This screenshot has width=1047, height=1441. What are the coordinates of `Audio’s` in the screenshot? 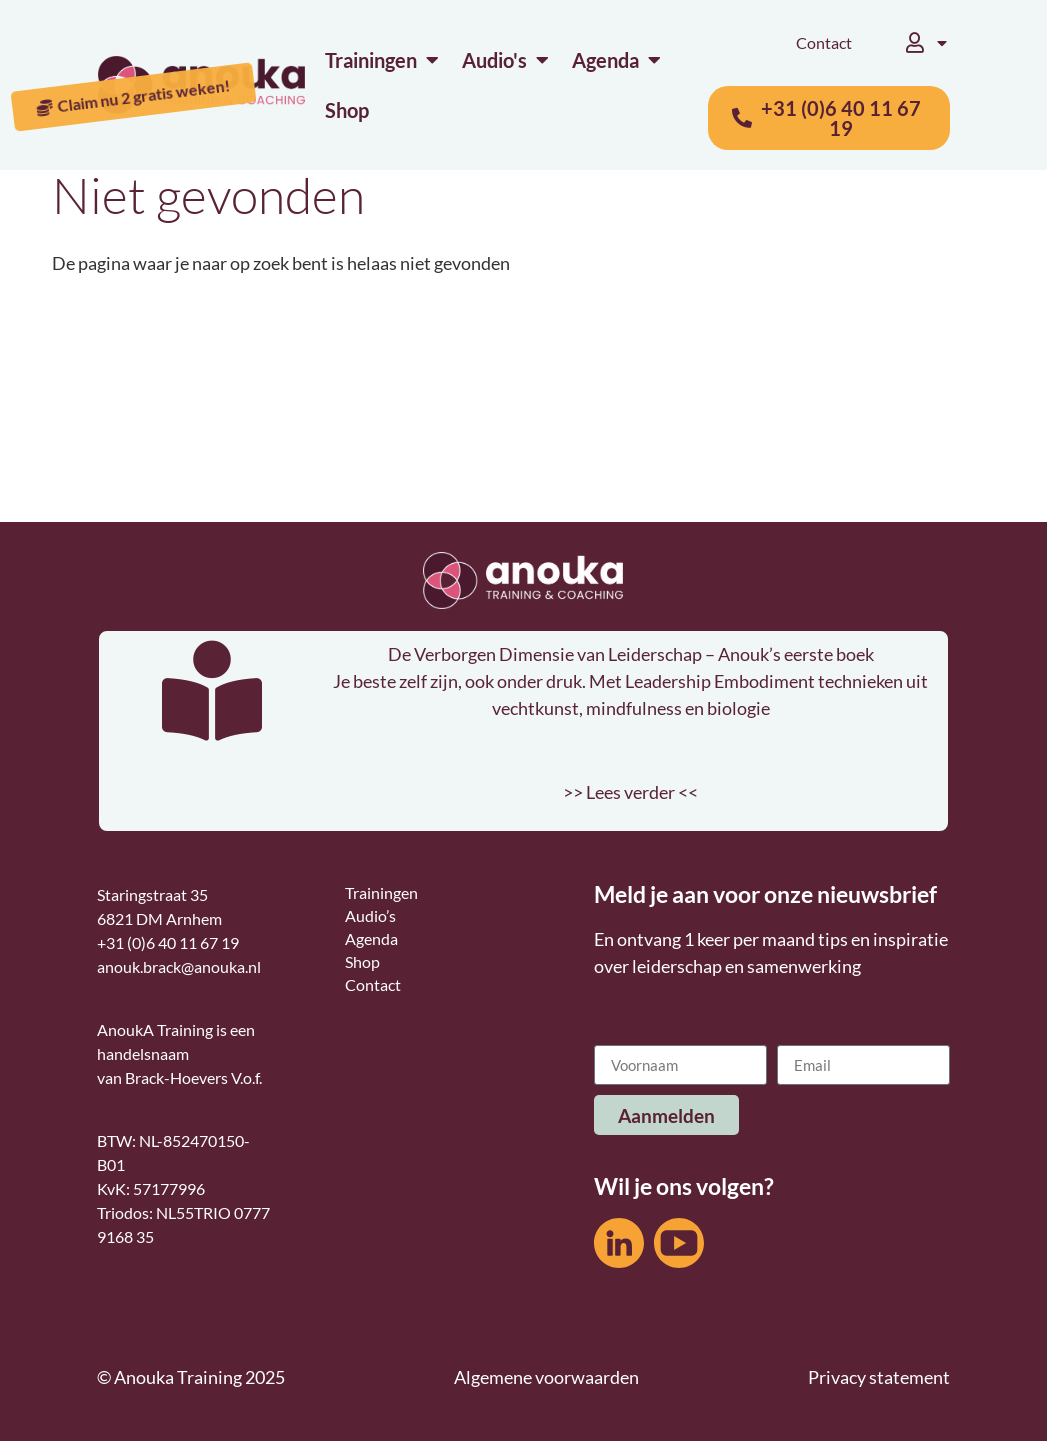 It's located at (370, 915).